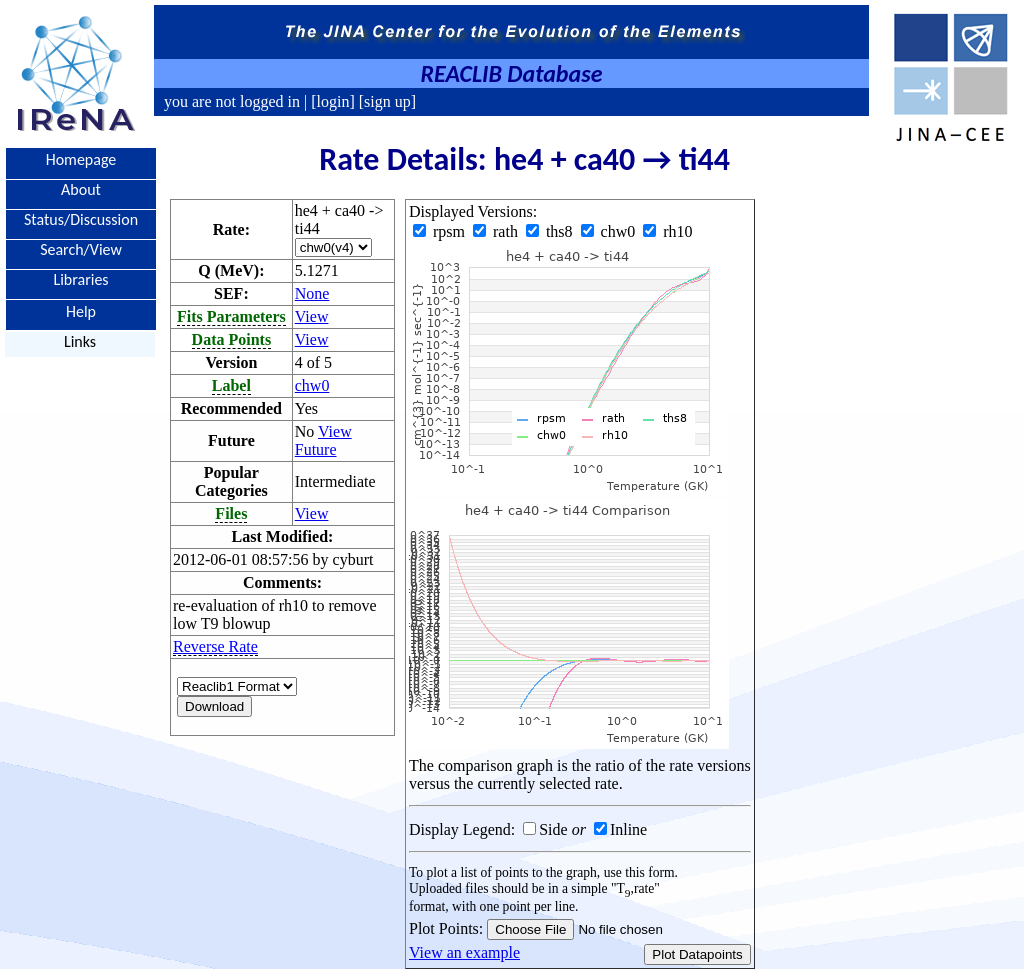 The width and height of the screenshot is (1024, 969). I want to click on View, so click(312, 316).